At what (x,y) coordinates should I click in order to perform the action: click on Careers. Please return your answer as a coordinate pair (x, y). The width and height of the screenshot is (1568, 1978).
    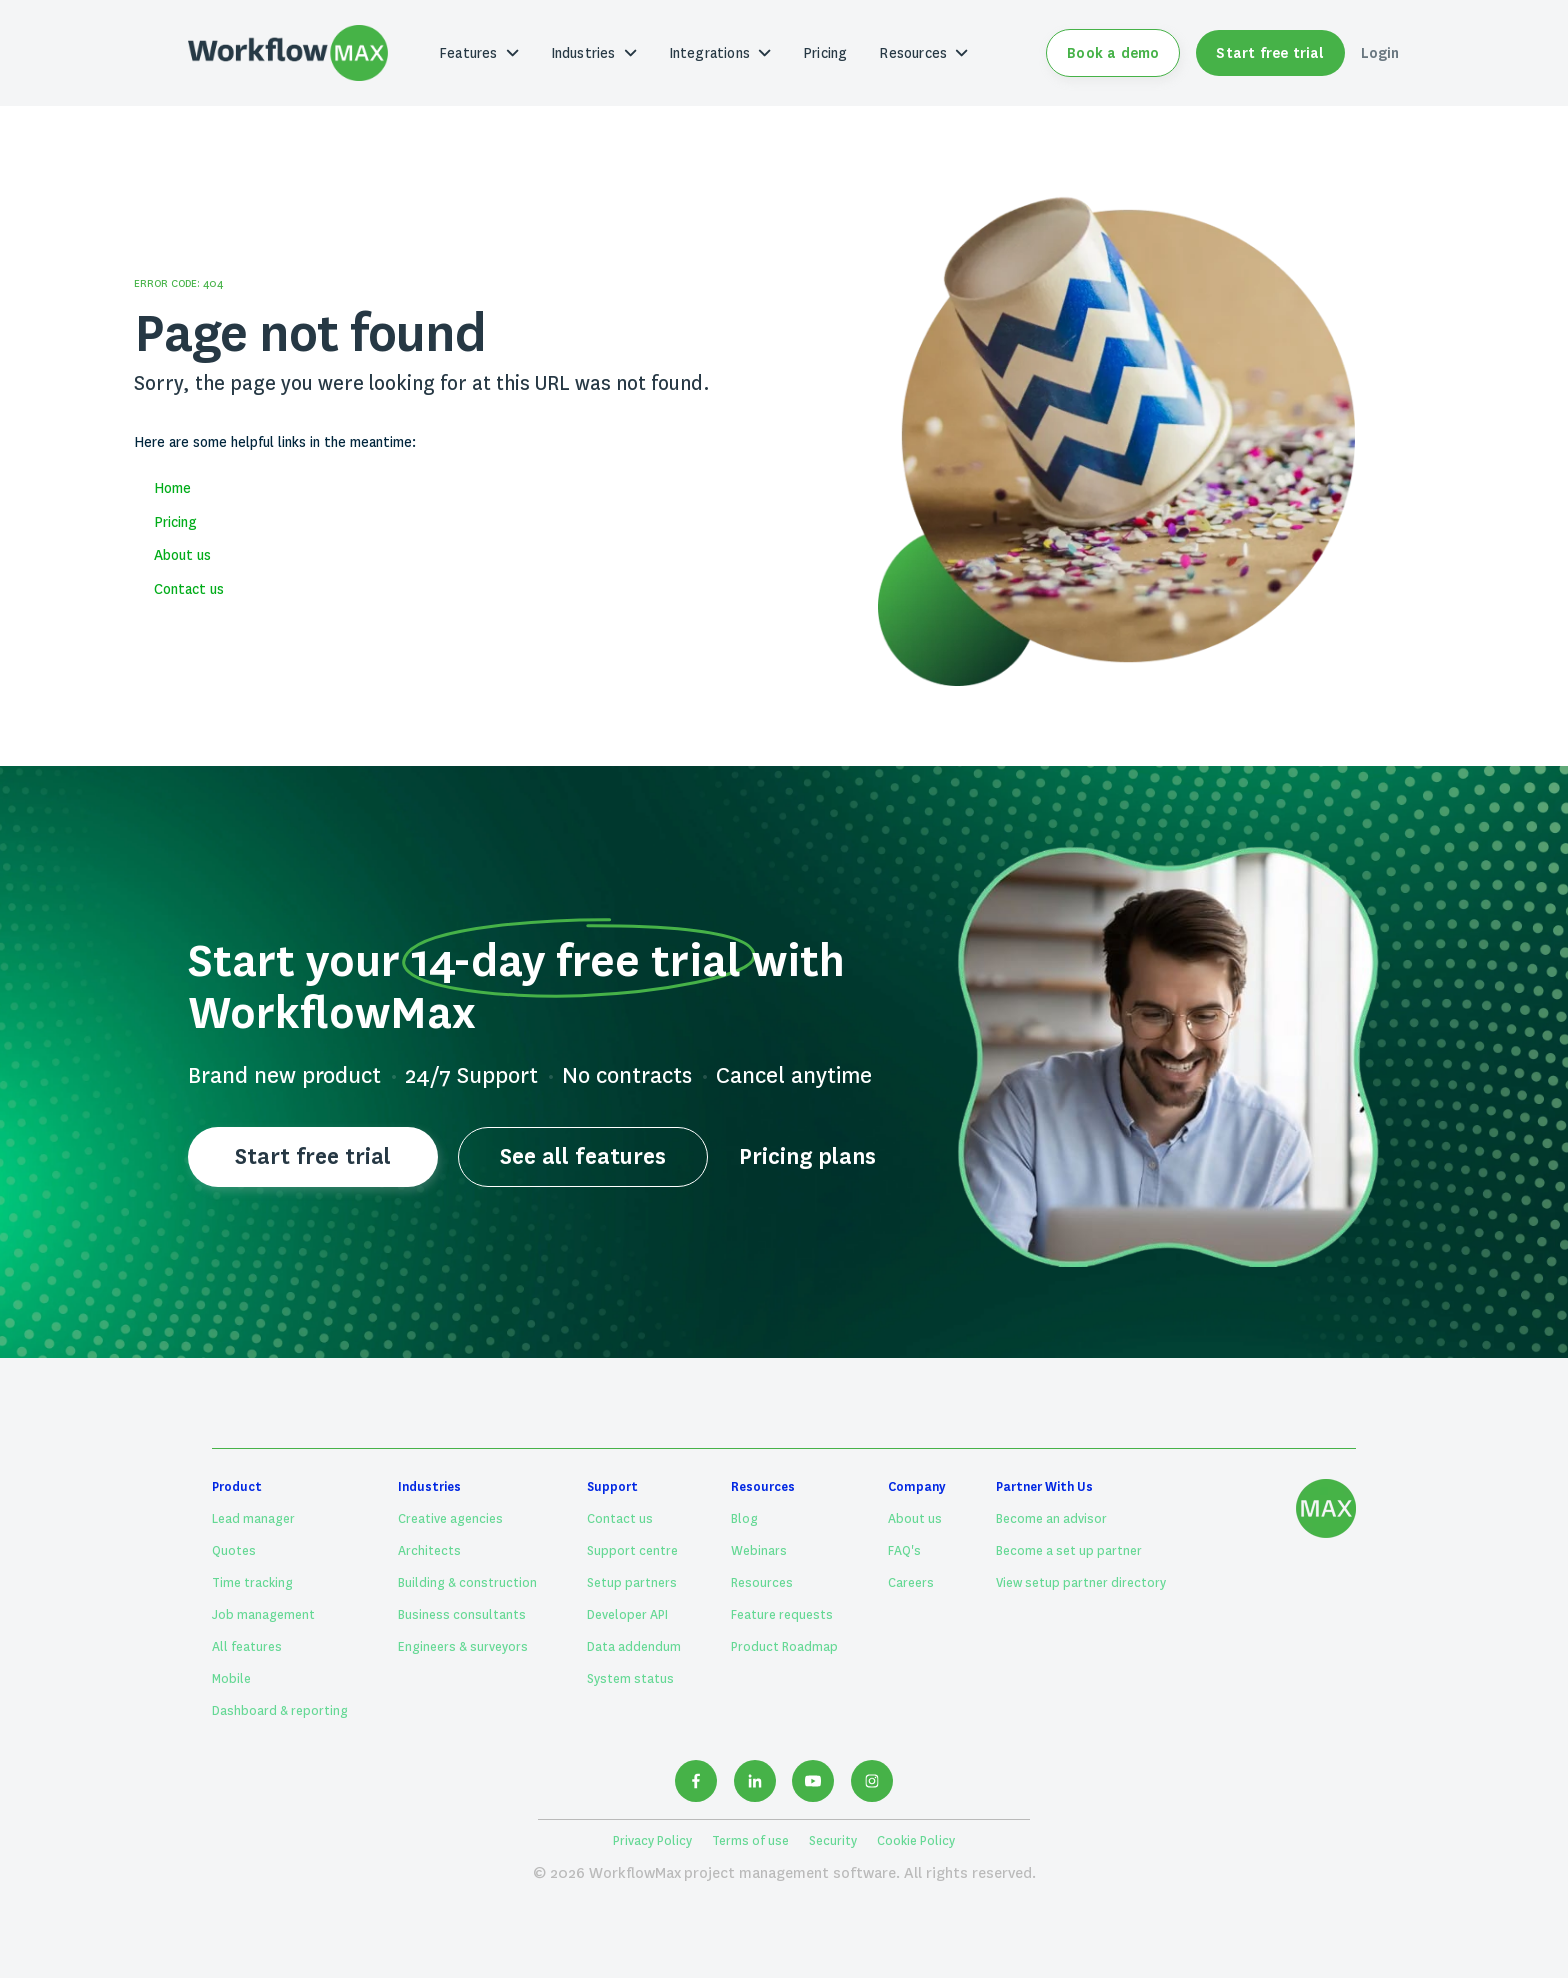
    Looking at the image, I should click on (911, 1583).